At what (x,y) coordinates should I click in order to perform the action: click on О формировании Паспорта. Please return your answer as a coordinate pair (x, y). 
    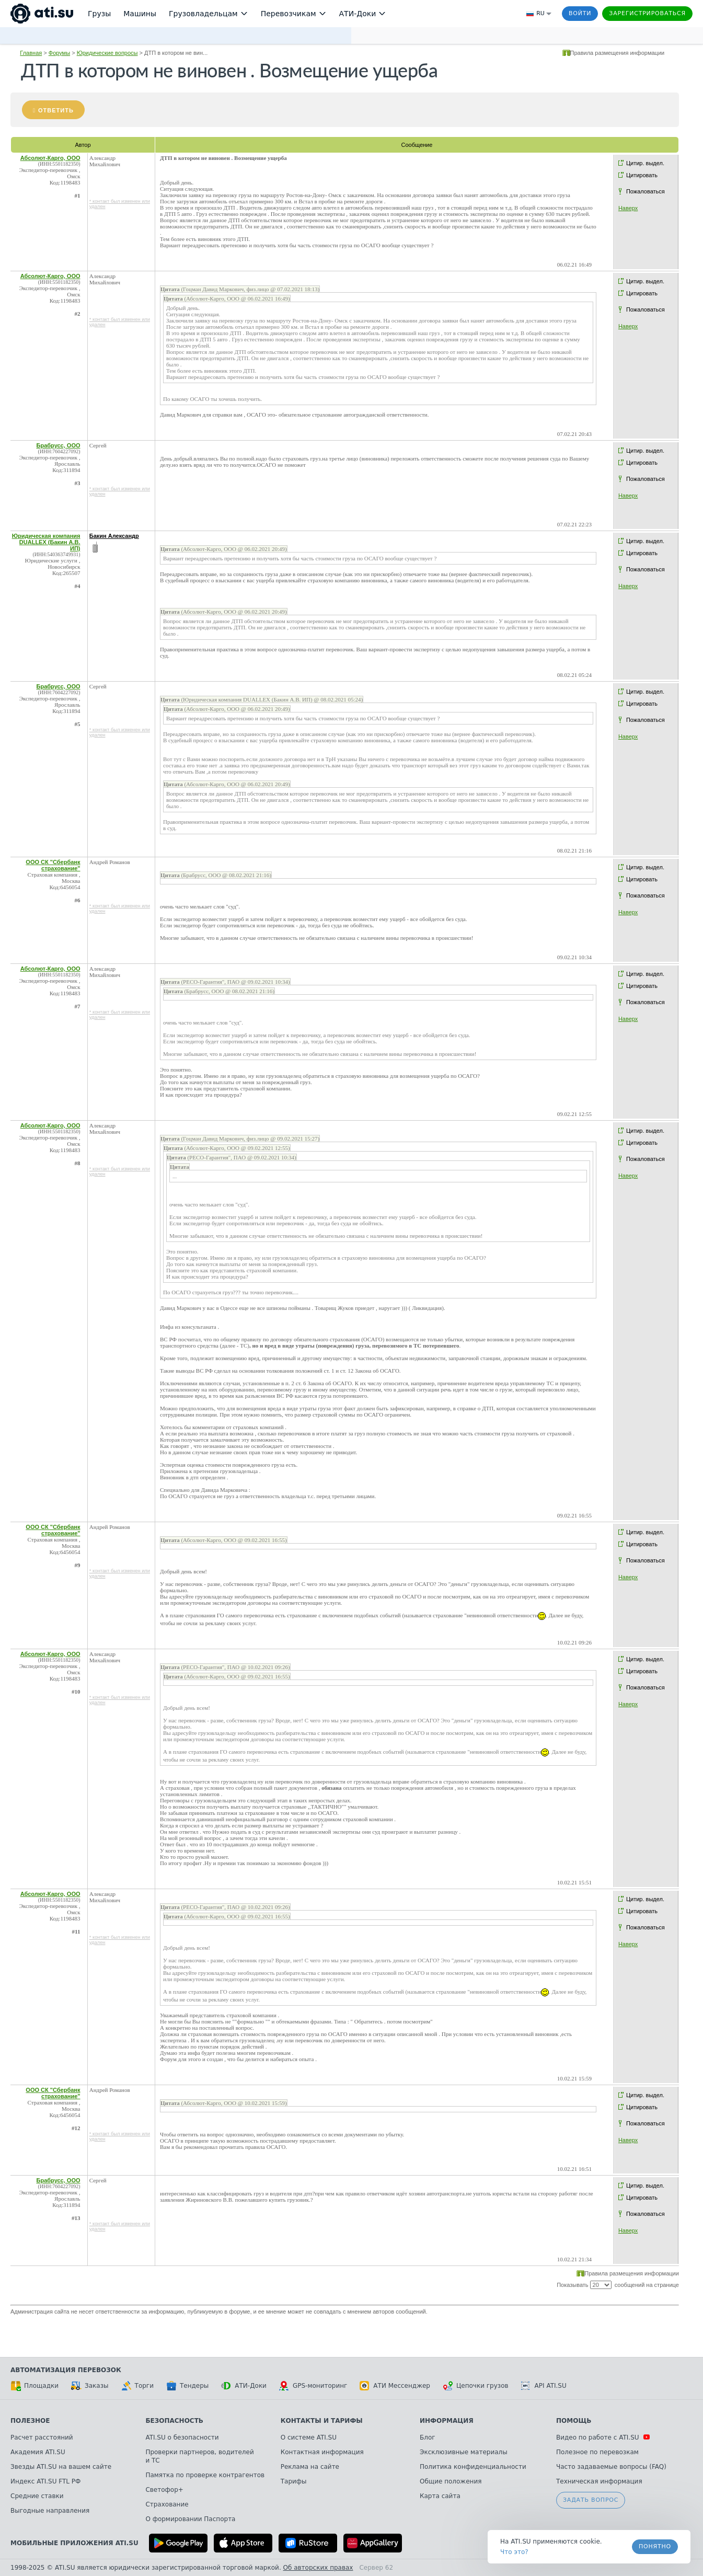
    Looking at the image, I should click on (190, 2519).